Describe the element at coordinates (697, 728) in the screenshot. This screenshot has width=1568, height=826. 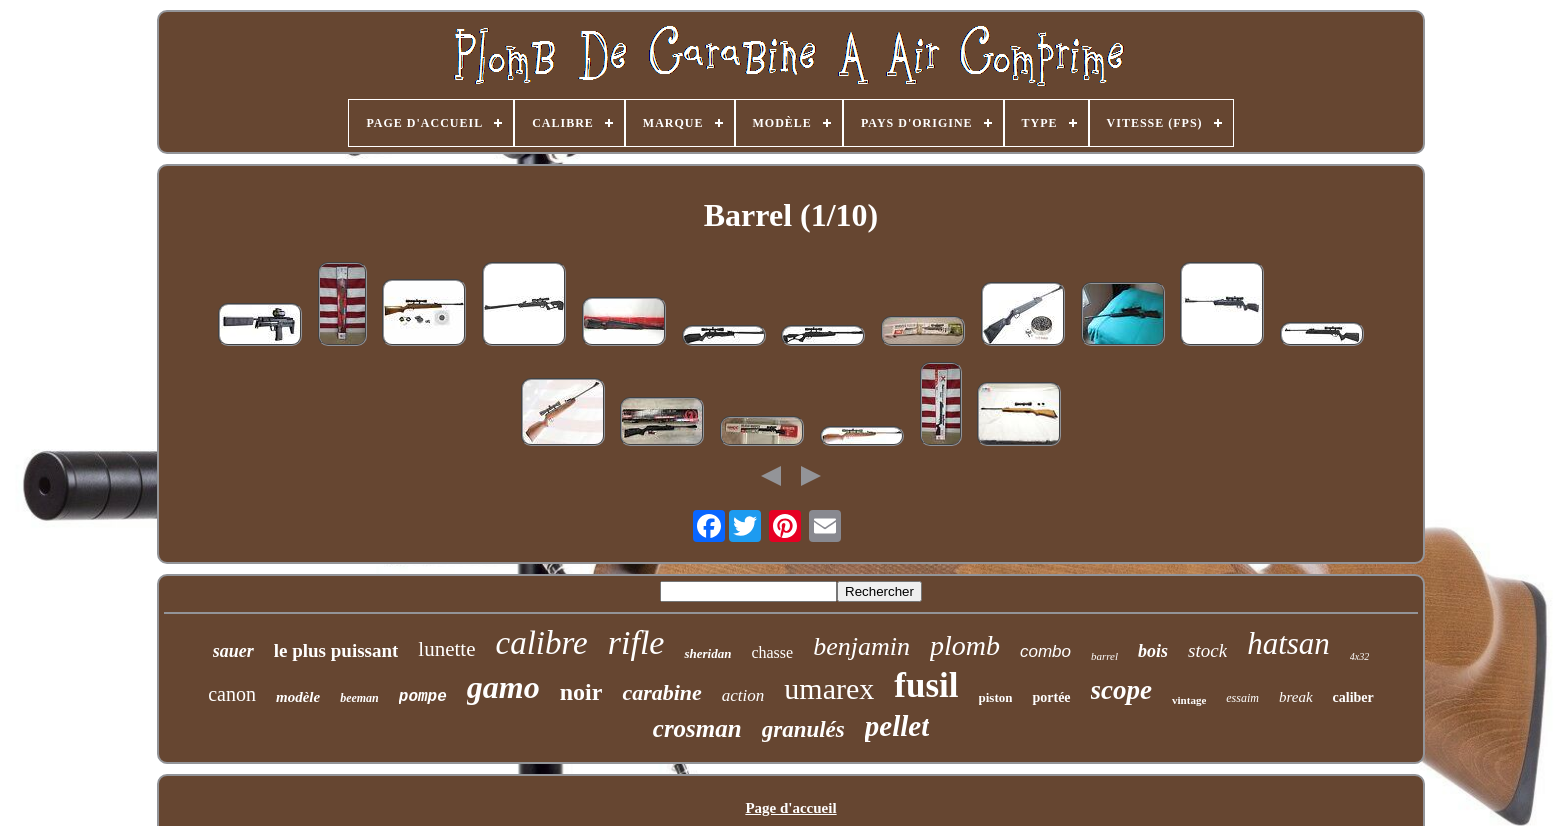
I see `crosman` at that location.